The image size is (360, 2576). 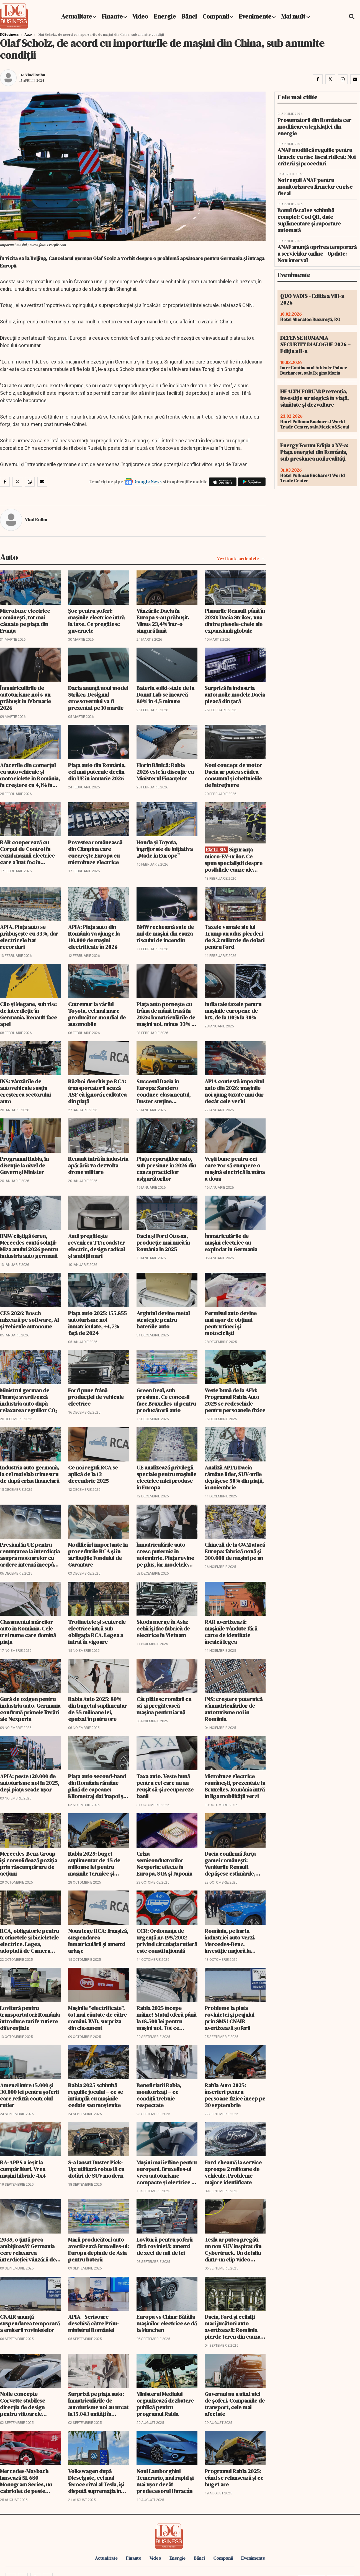 What do you see at coordinates (29, 2095) in the screenshot?
I see `Amenzi între 15.000 și 30.000 lei pentru șoferii care refuză controlul rutier` at bounding box center [29, 2095].